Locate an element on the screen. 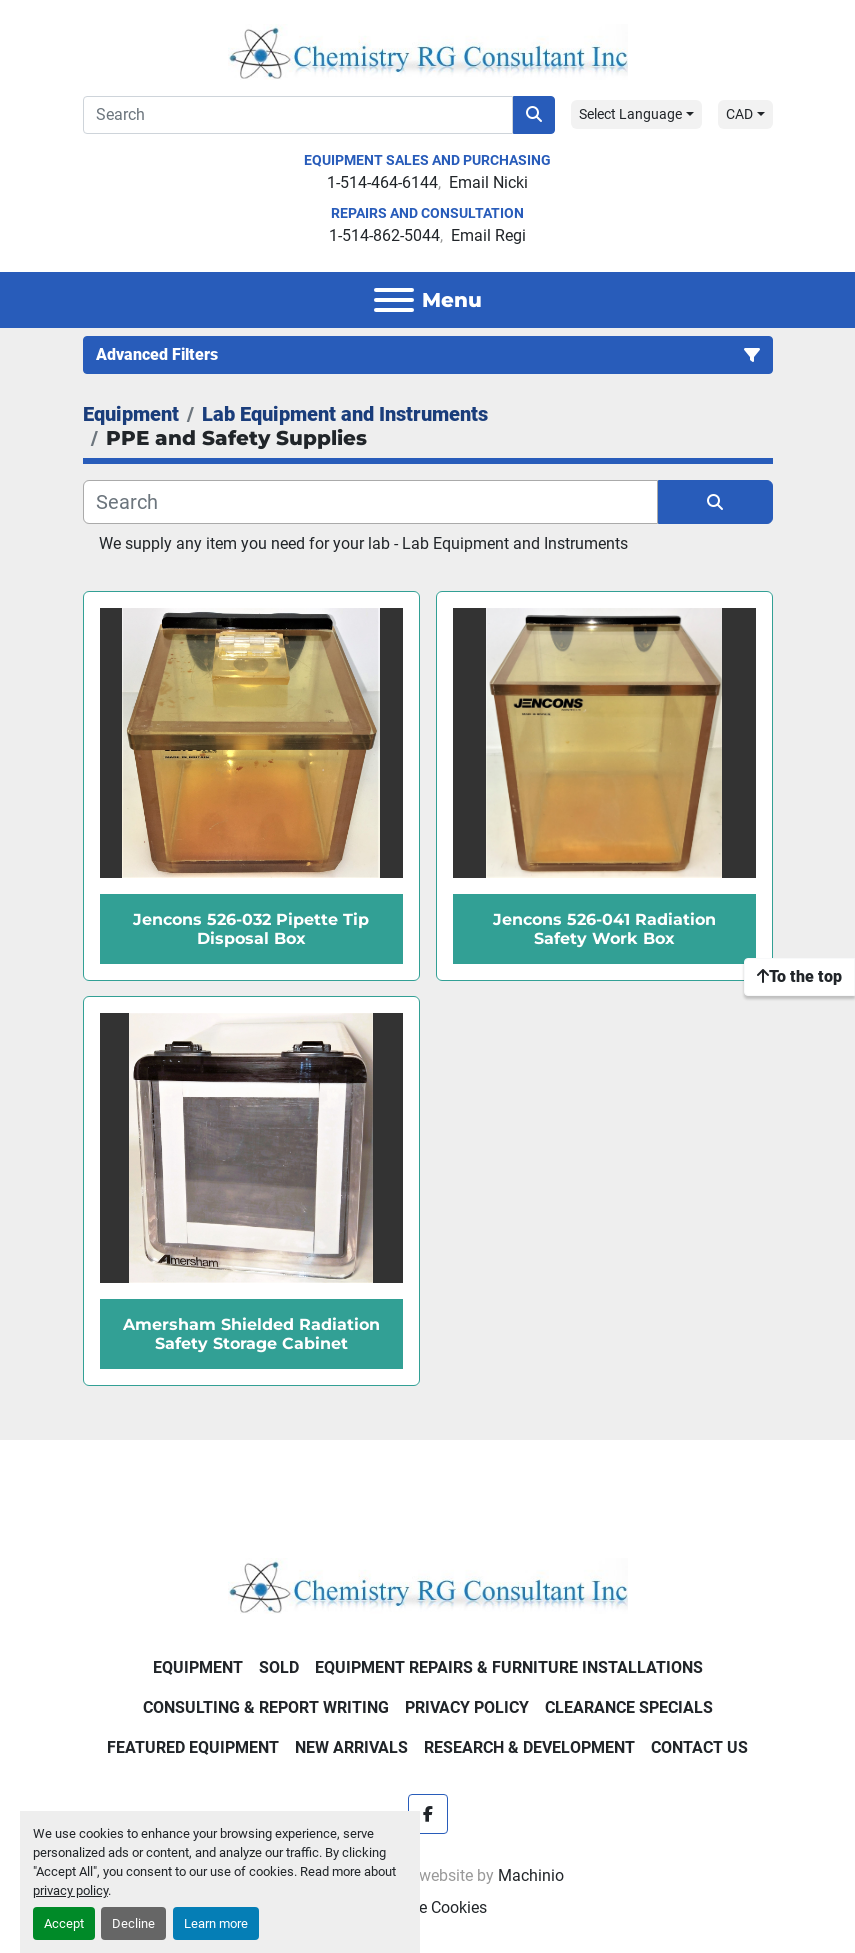 This screenshot has width=855, height=1953. Decline is located at coordinates (133, 1923).